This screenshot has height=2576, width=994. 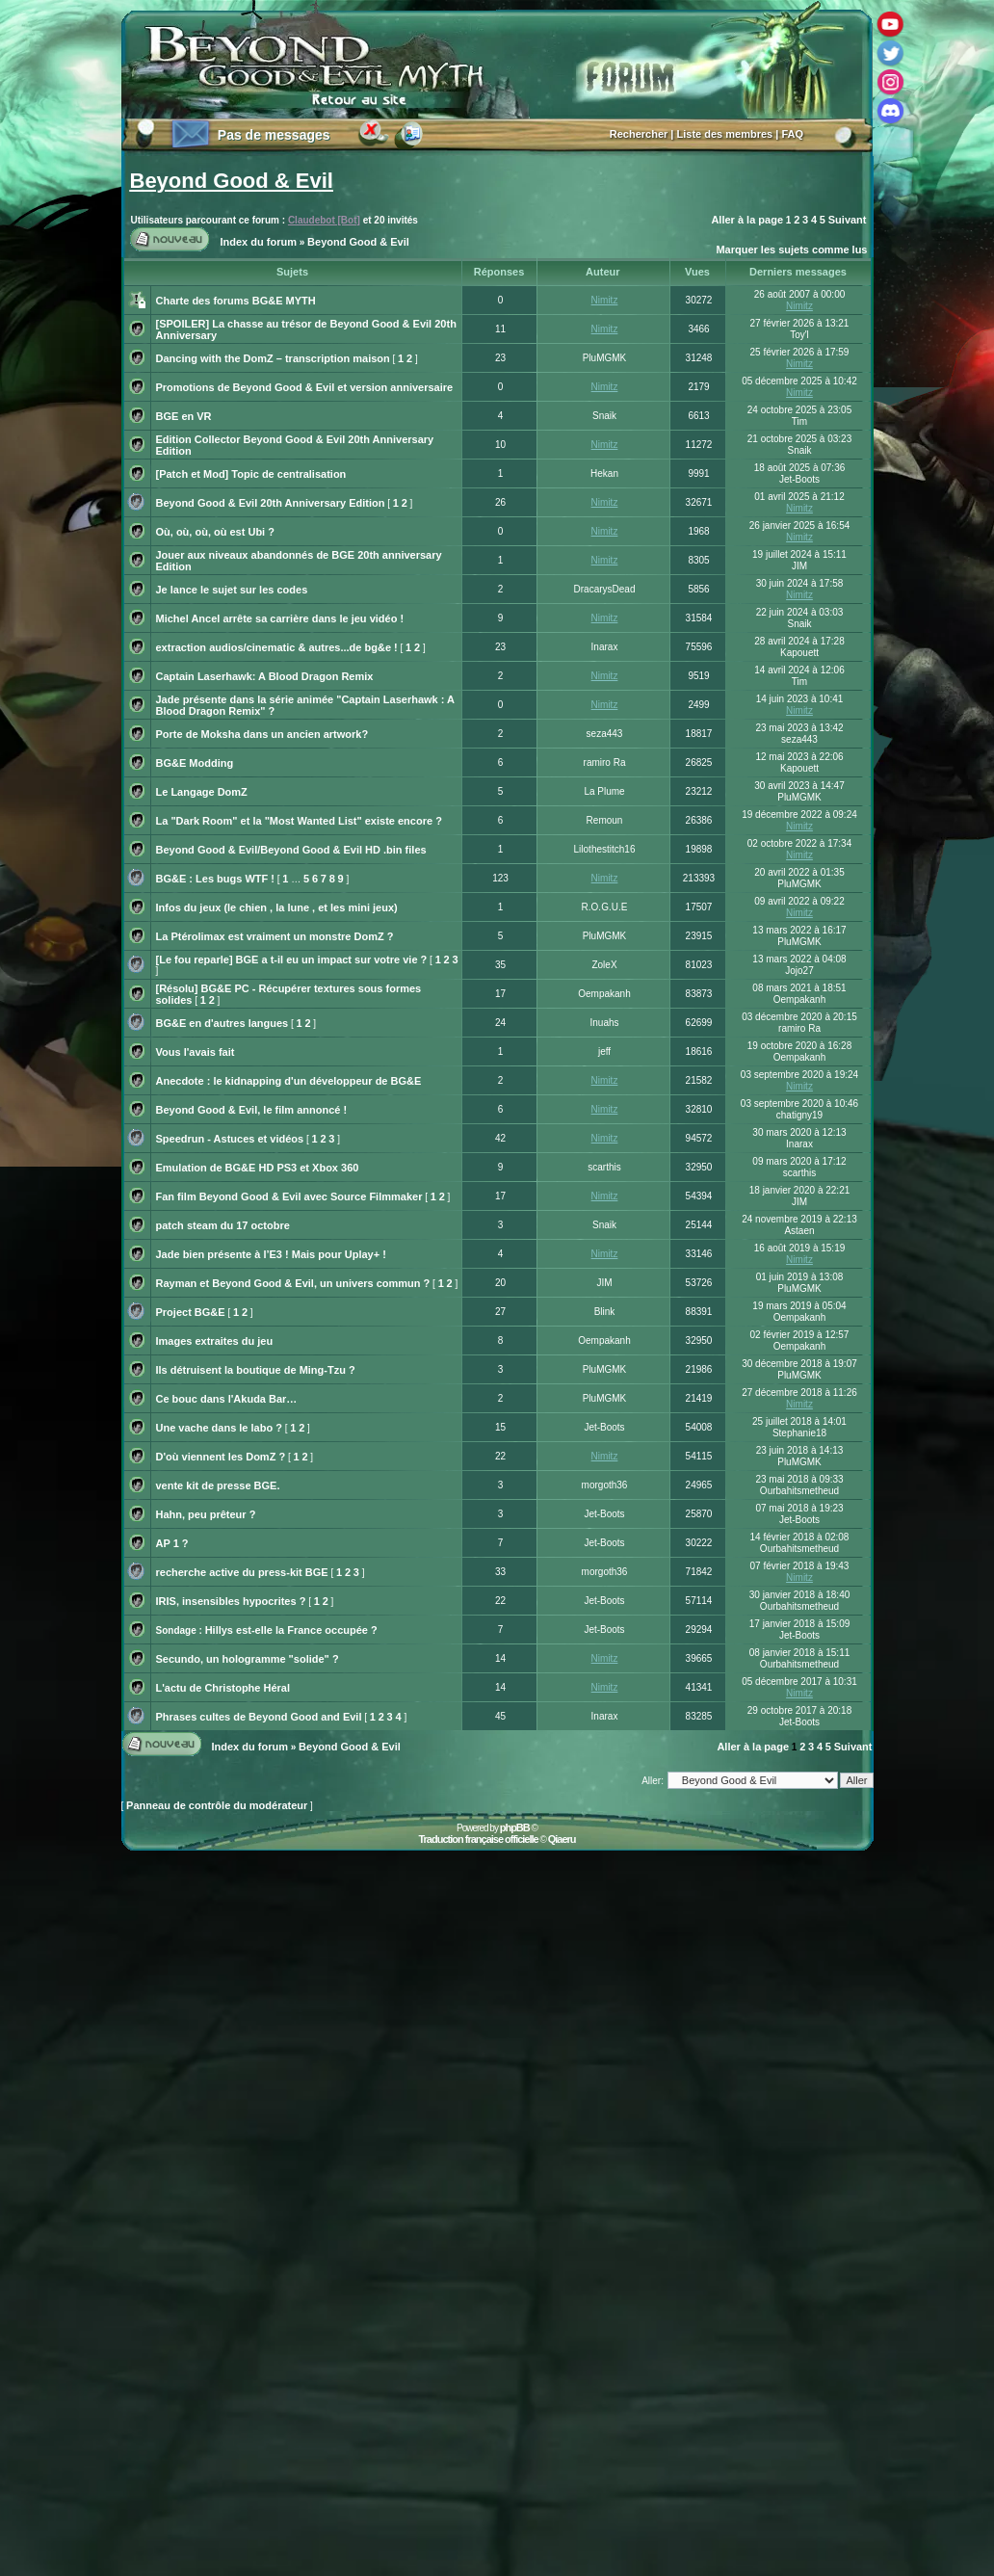 What do you see at coordinates (242, 1572) in the screenshot?
I see `recherche active du press-kit BGE` at bounding box center [242, 1572].